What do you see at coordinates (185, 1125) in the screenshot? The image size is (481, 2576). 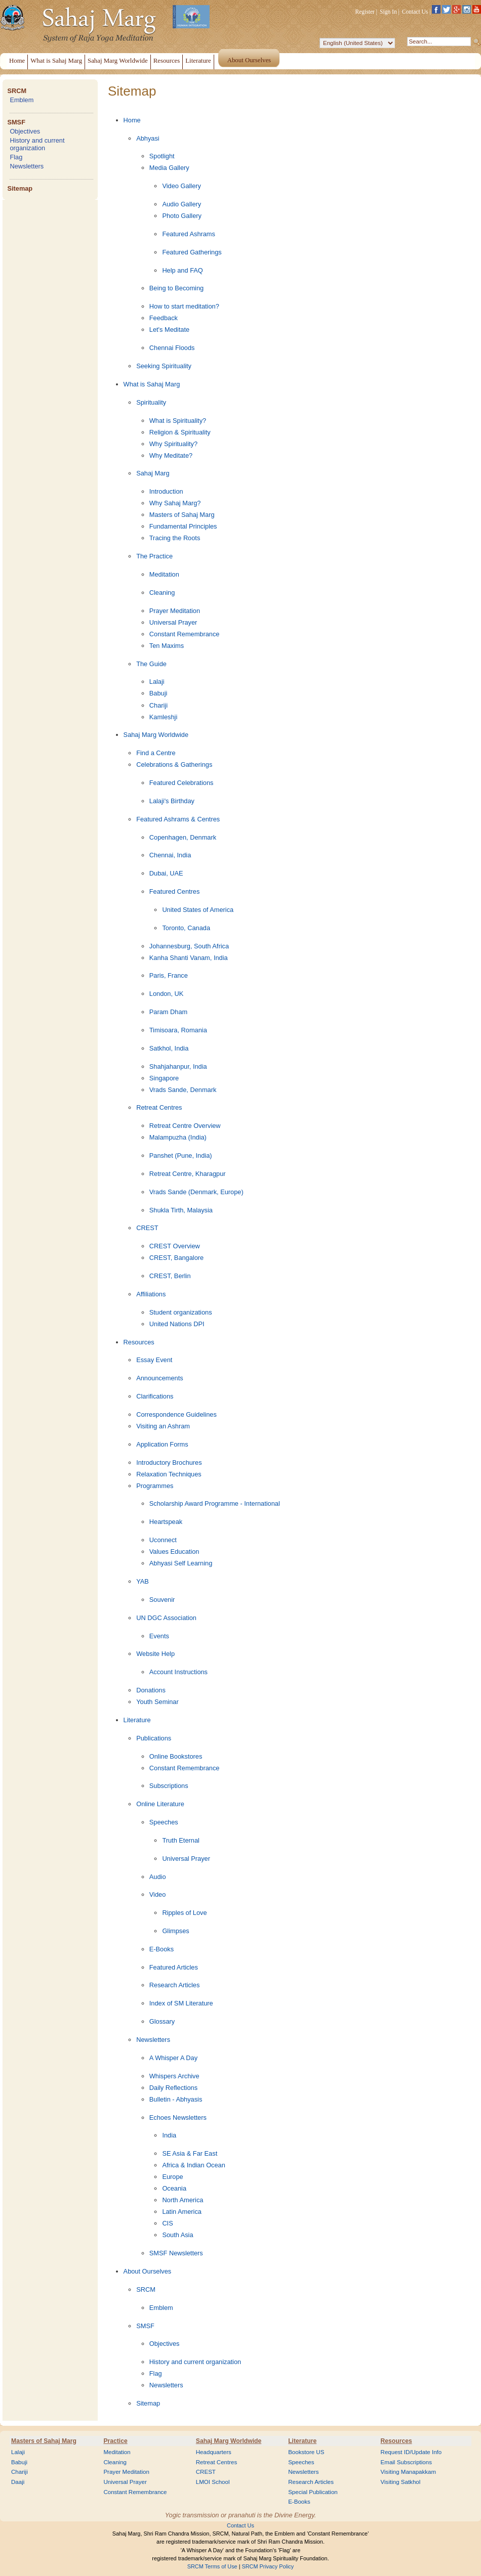 I see `Retreat Centre Overview` at bounding box center [185, 1125].